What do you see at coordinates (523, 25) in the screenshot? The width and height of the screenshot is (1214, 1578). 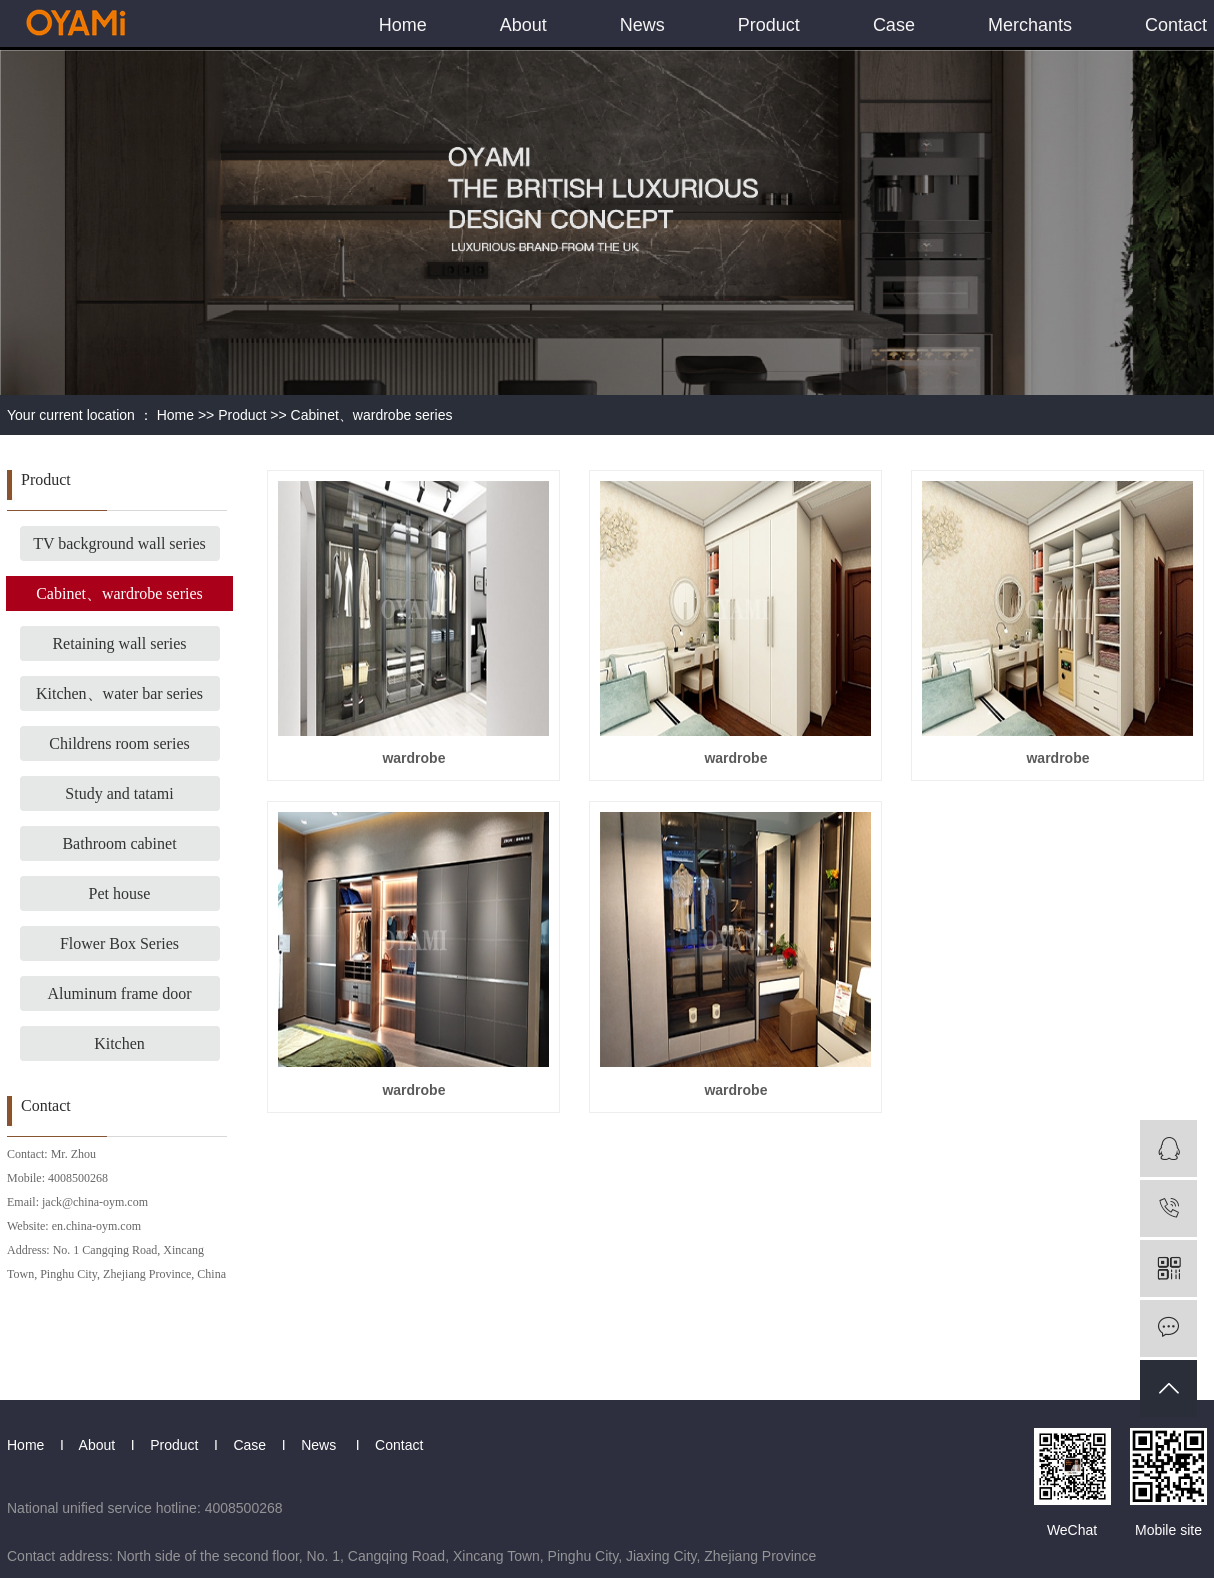 I see `About` at bounding box center [523, 25].